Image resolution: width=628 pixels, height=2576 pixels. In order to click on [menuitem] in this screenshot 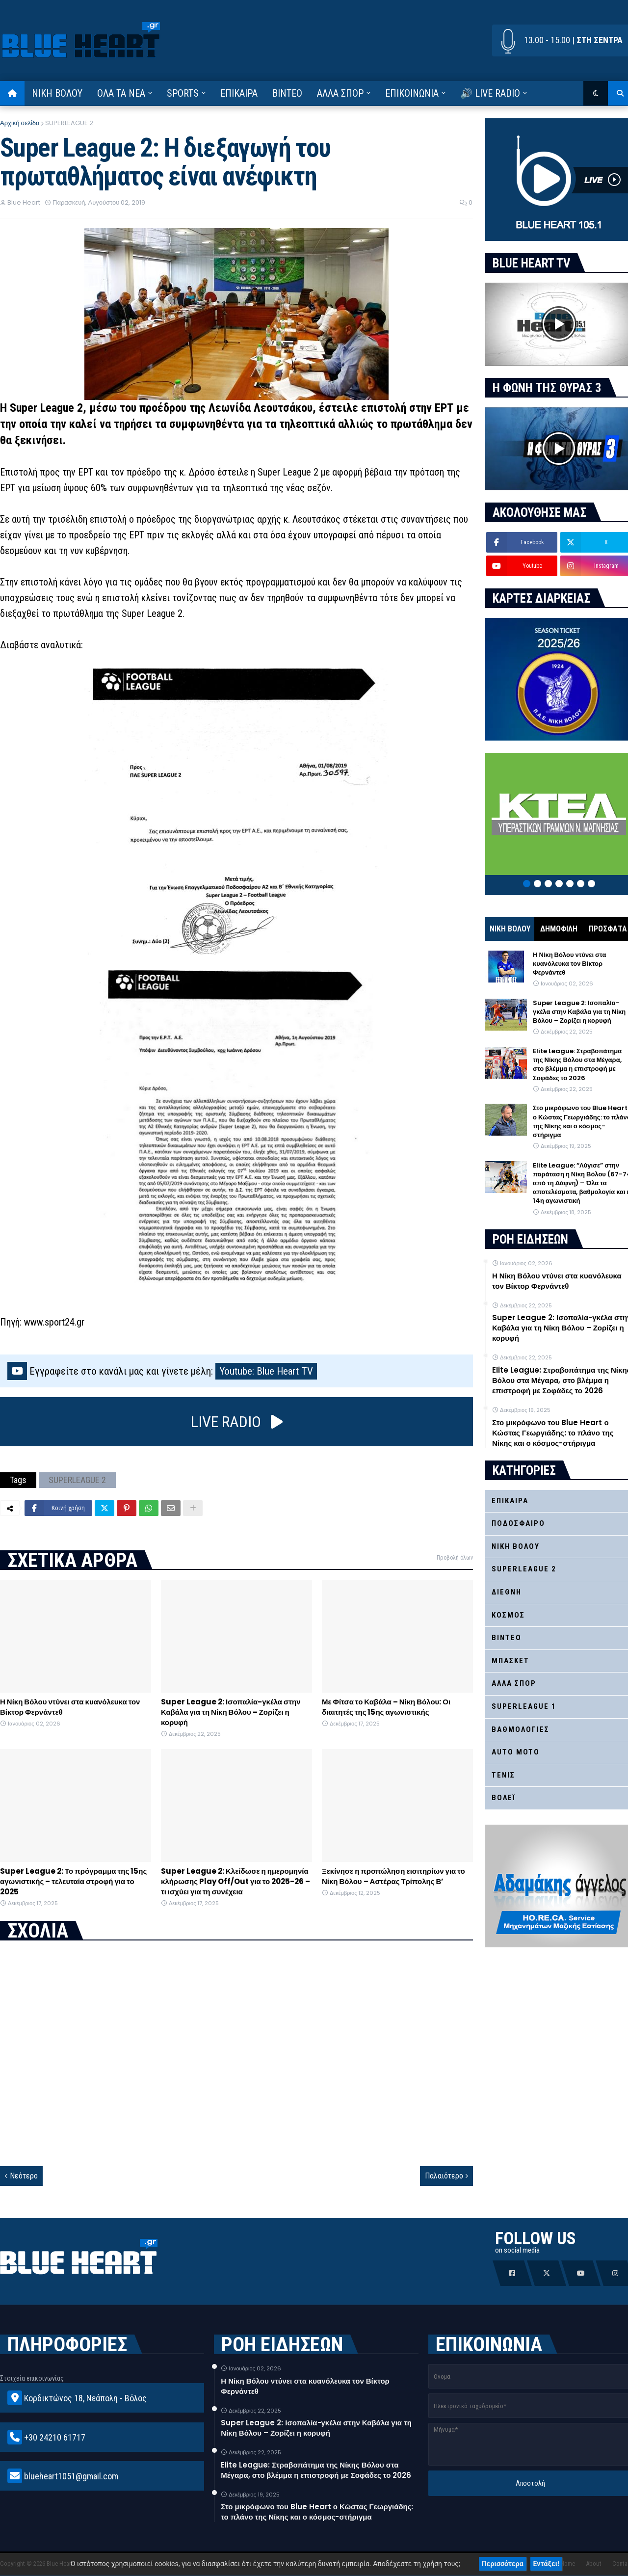, I will do `click(12, 93)`.